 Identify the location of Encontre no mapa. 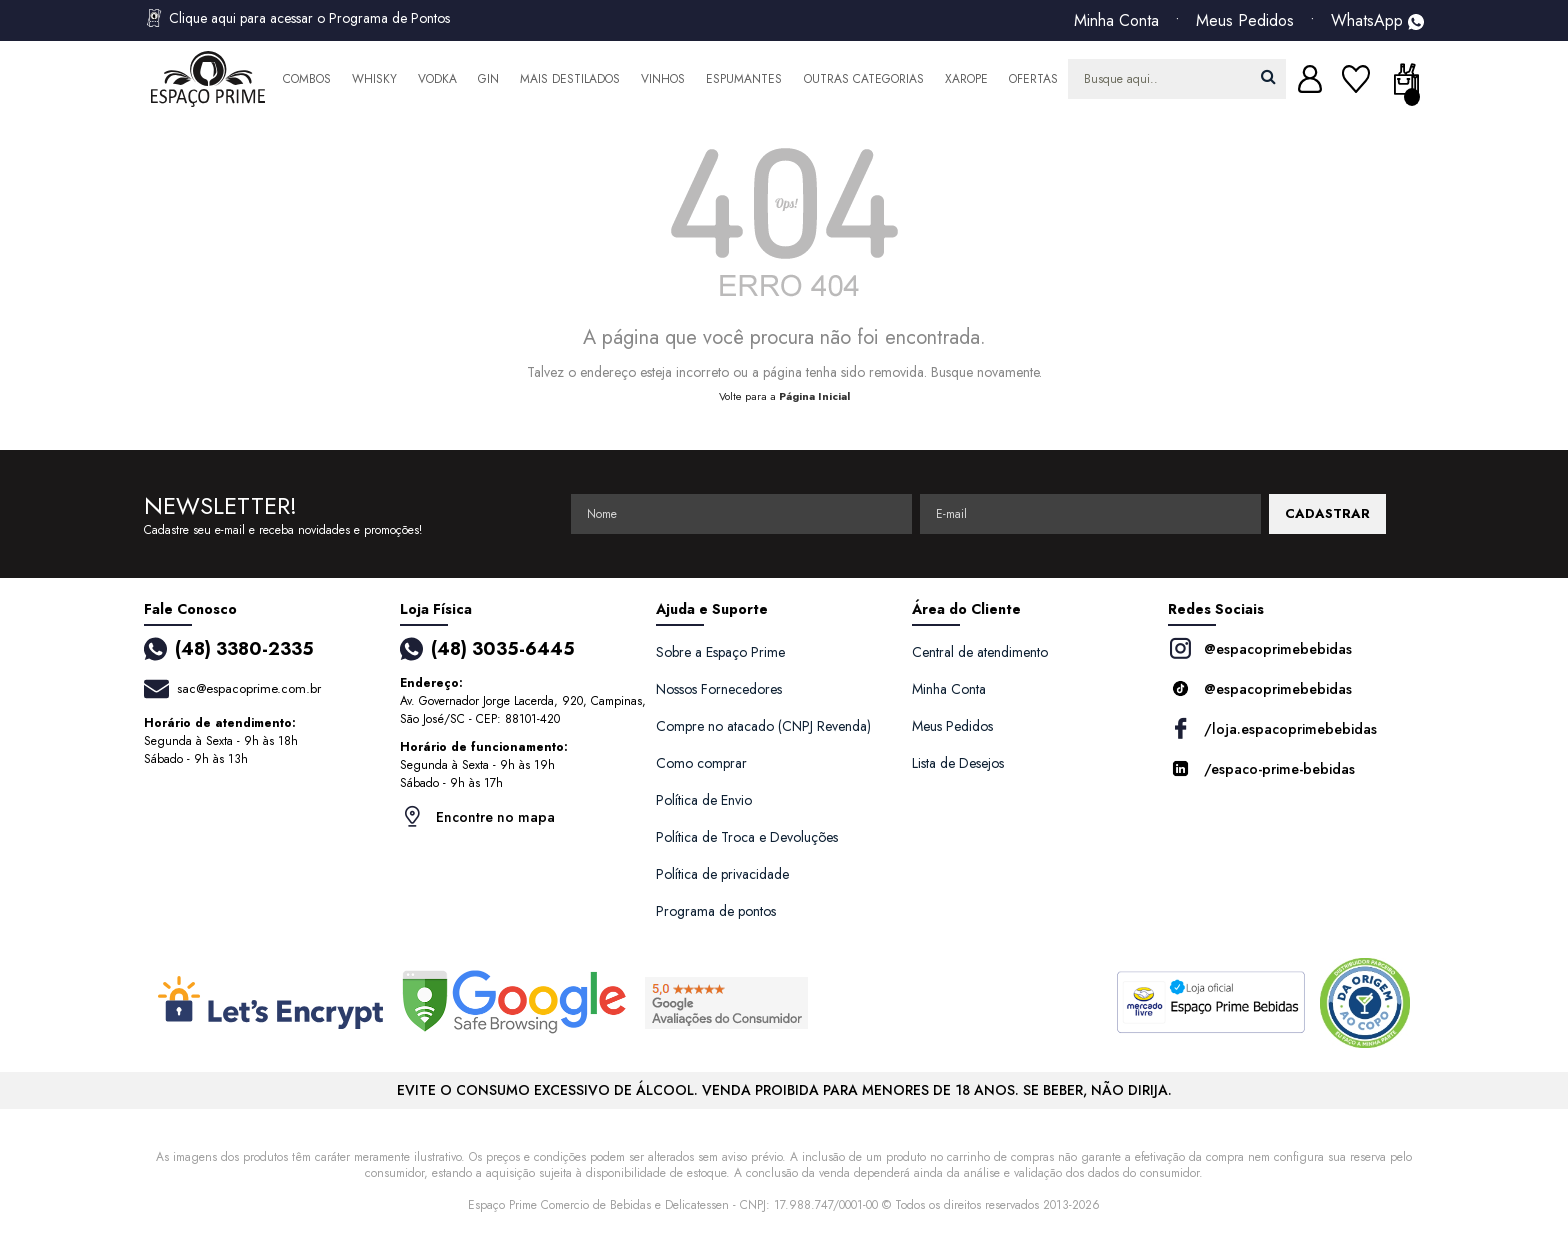
(477, 816).